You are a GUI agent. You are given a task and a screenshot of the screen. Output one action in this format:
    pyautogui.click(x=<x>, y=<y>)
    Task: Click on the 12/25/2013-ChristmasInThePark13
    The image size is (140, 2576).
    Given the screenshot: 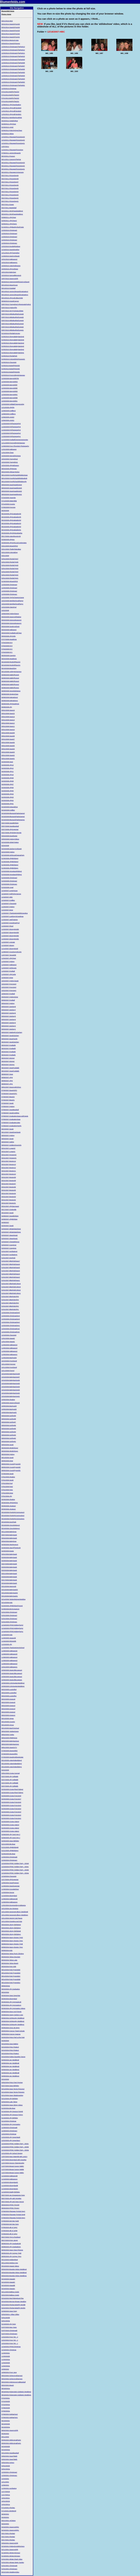 What is the action you would take?
    pyautogui.click(x=13, y=47)
    